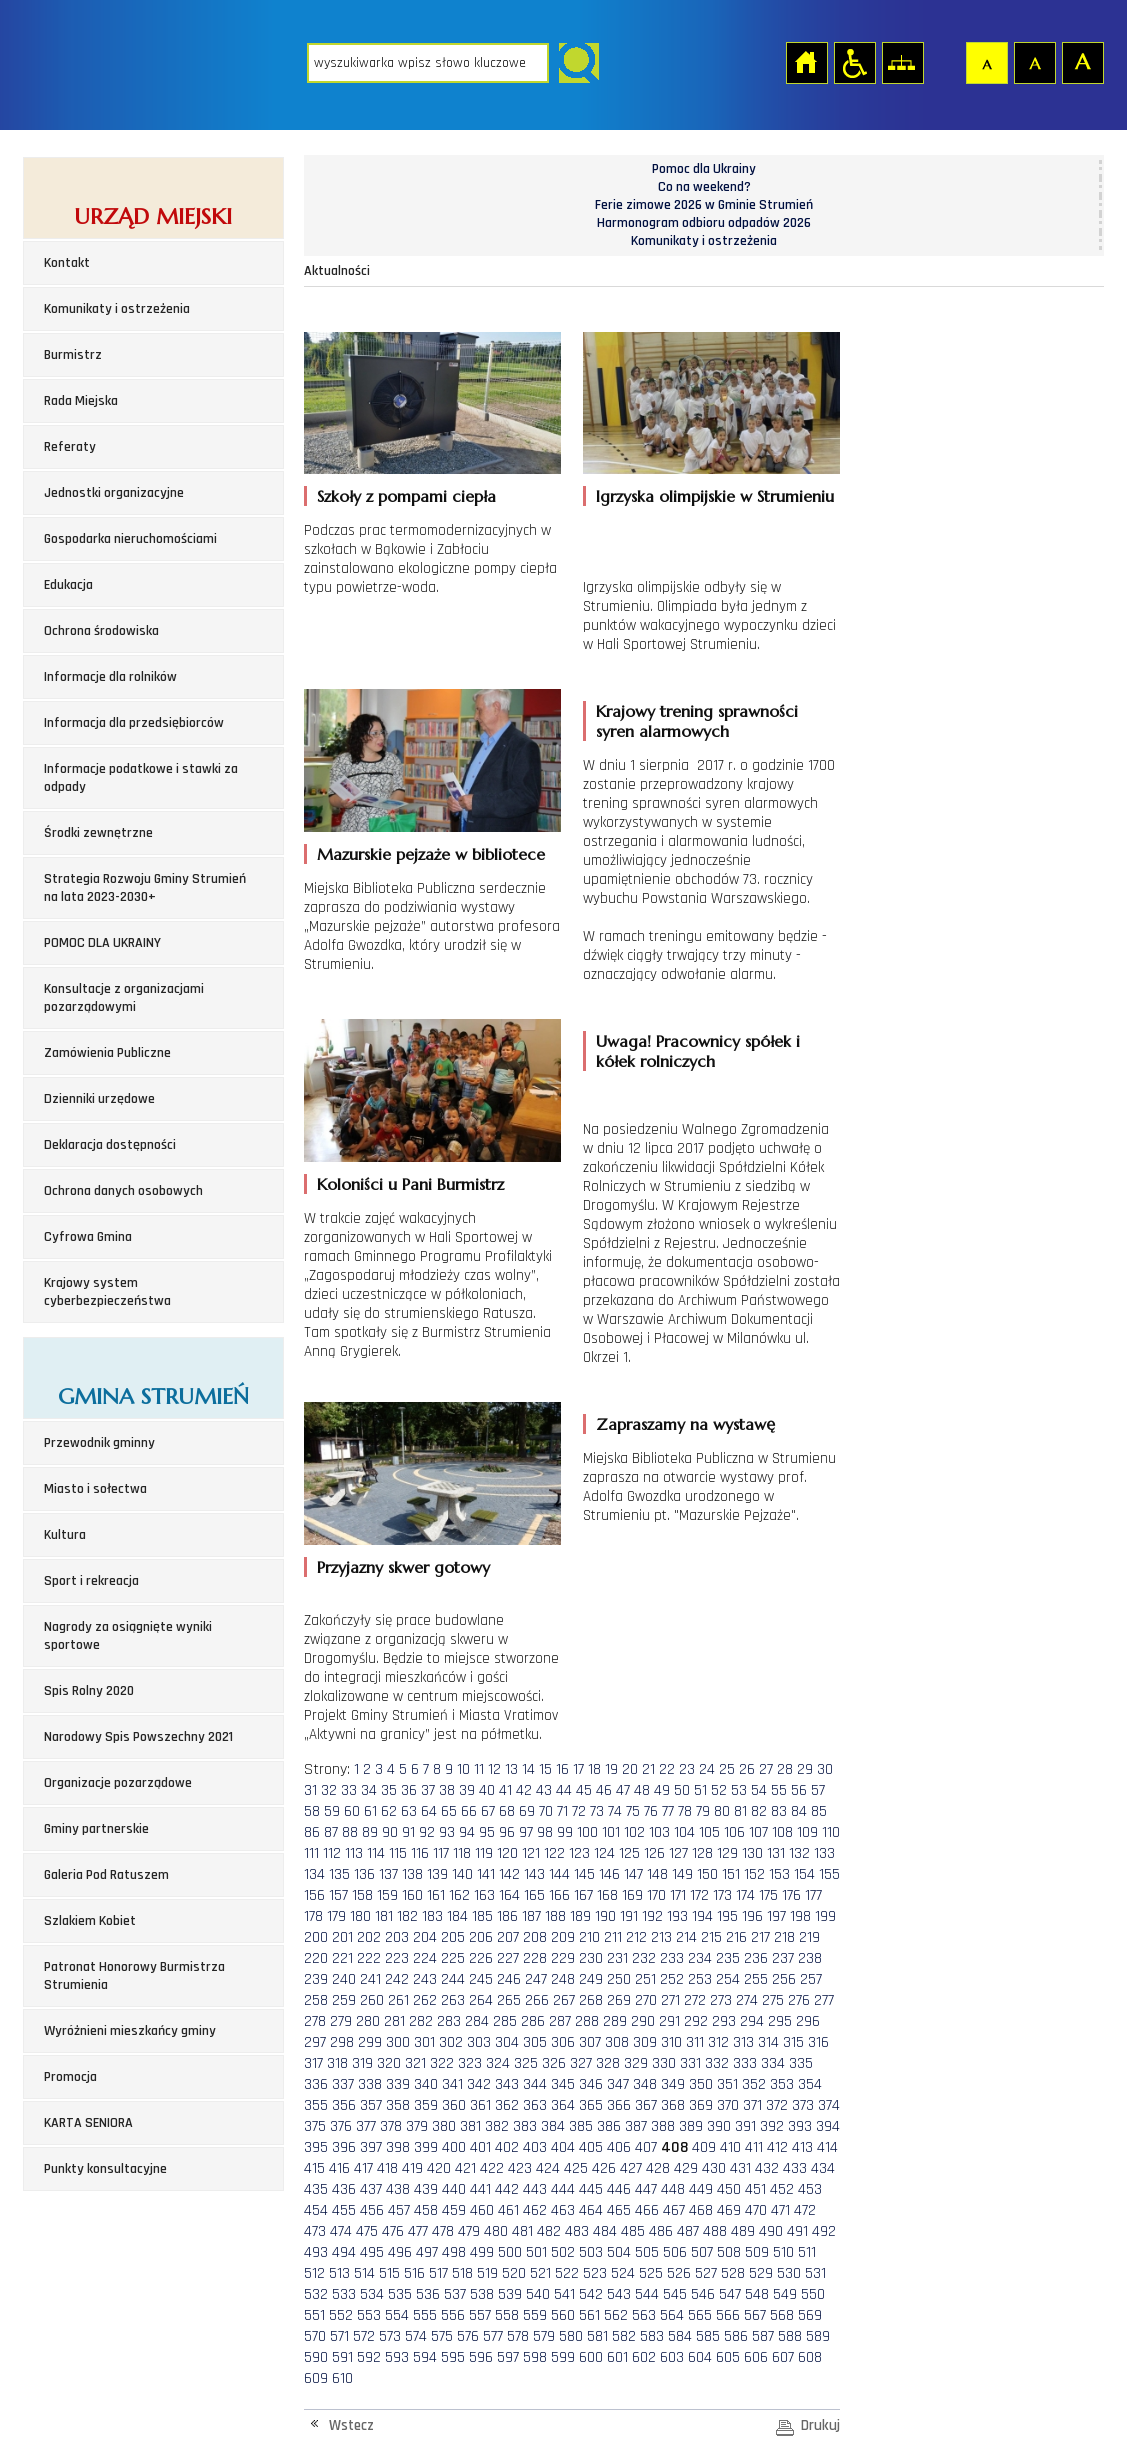  What do you see at coordinates (754, 2084) in the screenshot?
I see `352` at bounding box center [754, 2084].